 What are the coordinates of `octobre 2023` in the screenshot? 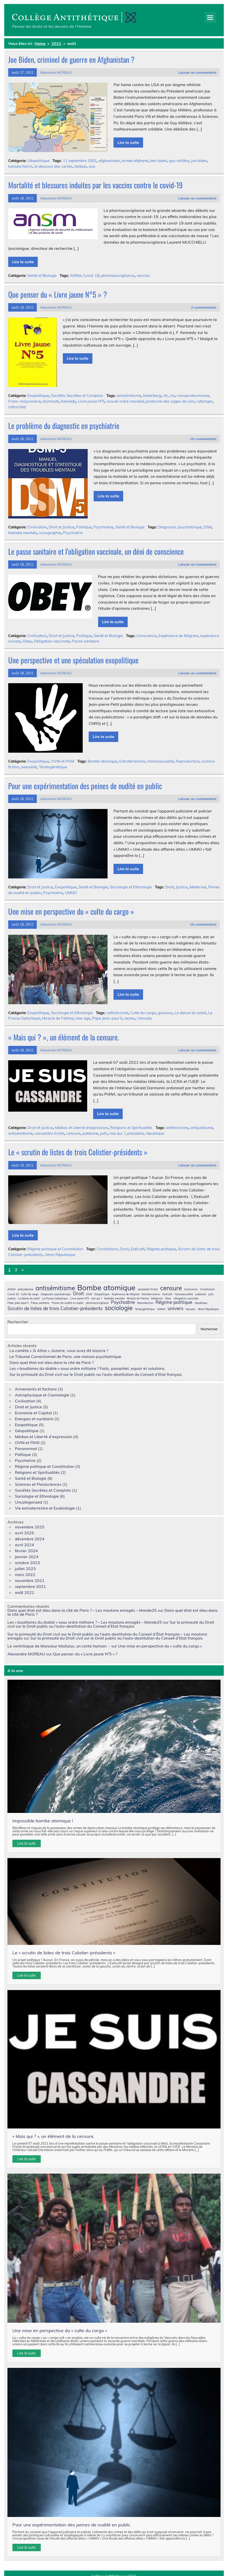 It's located at (27, 1562).